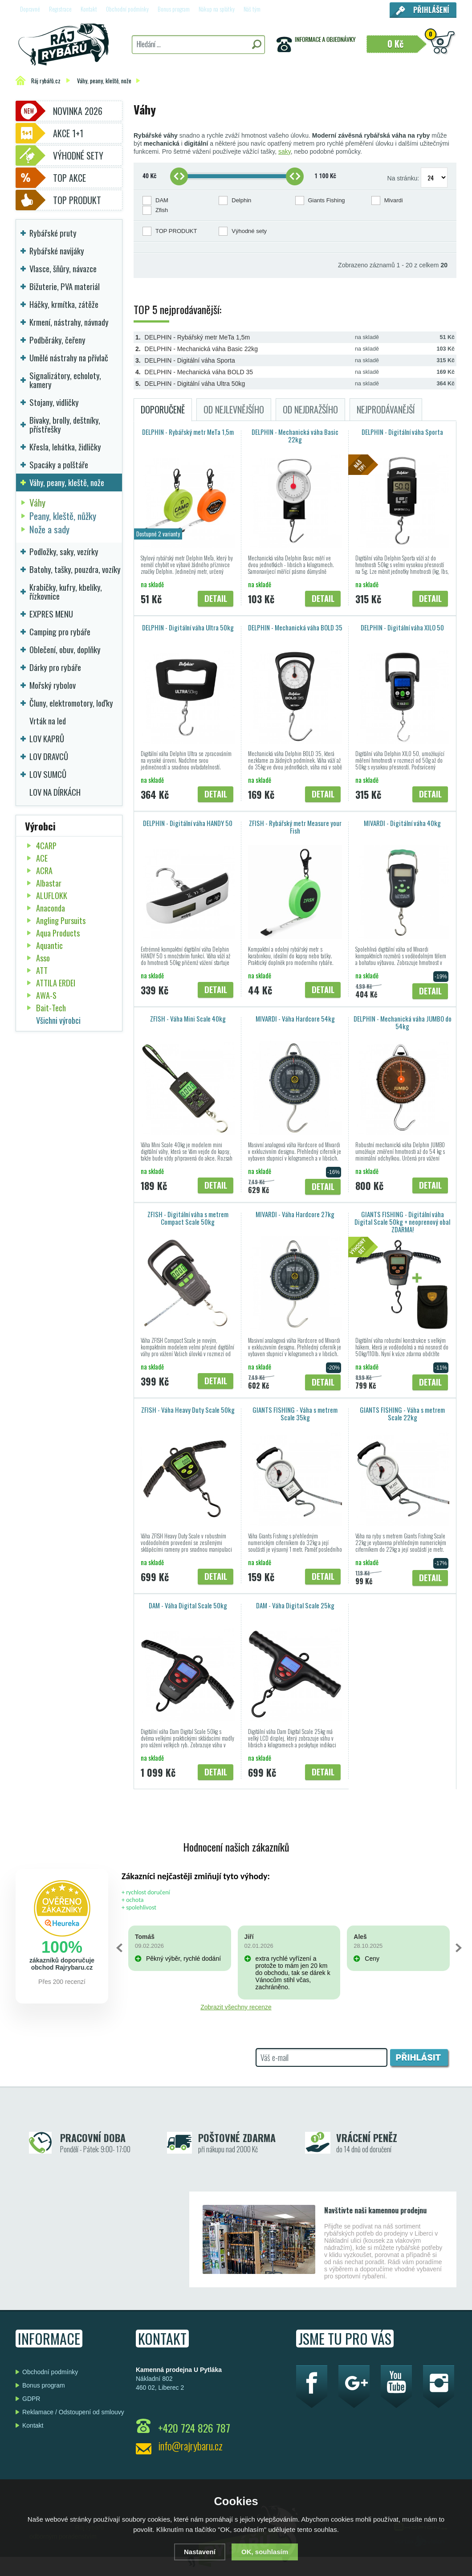 Image resolution: width=472 pixels, height=2576 pixels. Describe the element at coordinates (174, 8) in the screenshot. I see `Bonus program` at that location.